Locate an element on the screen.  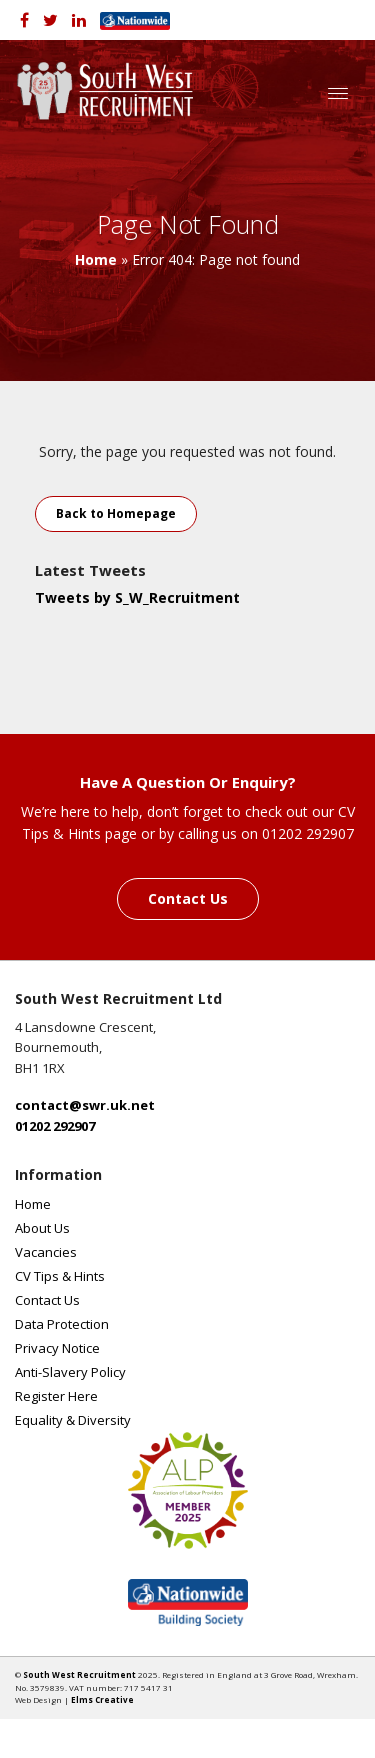
Back to Homepage is located at coordinates (116, 513).